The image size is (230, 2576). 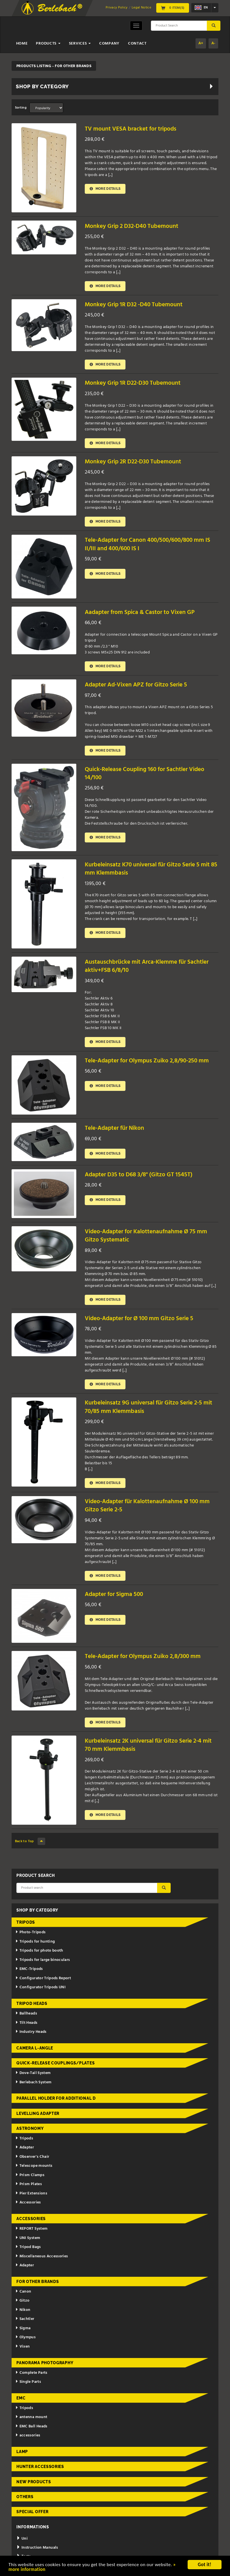 What do you see at coordinates (133, 383) in the screenshot?
I see `Monkey Grip 1R D22-D30 Tubemount` at bounding box center [133, 383].